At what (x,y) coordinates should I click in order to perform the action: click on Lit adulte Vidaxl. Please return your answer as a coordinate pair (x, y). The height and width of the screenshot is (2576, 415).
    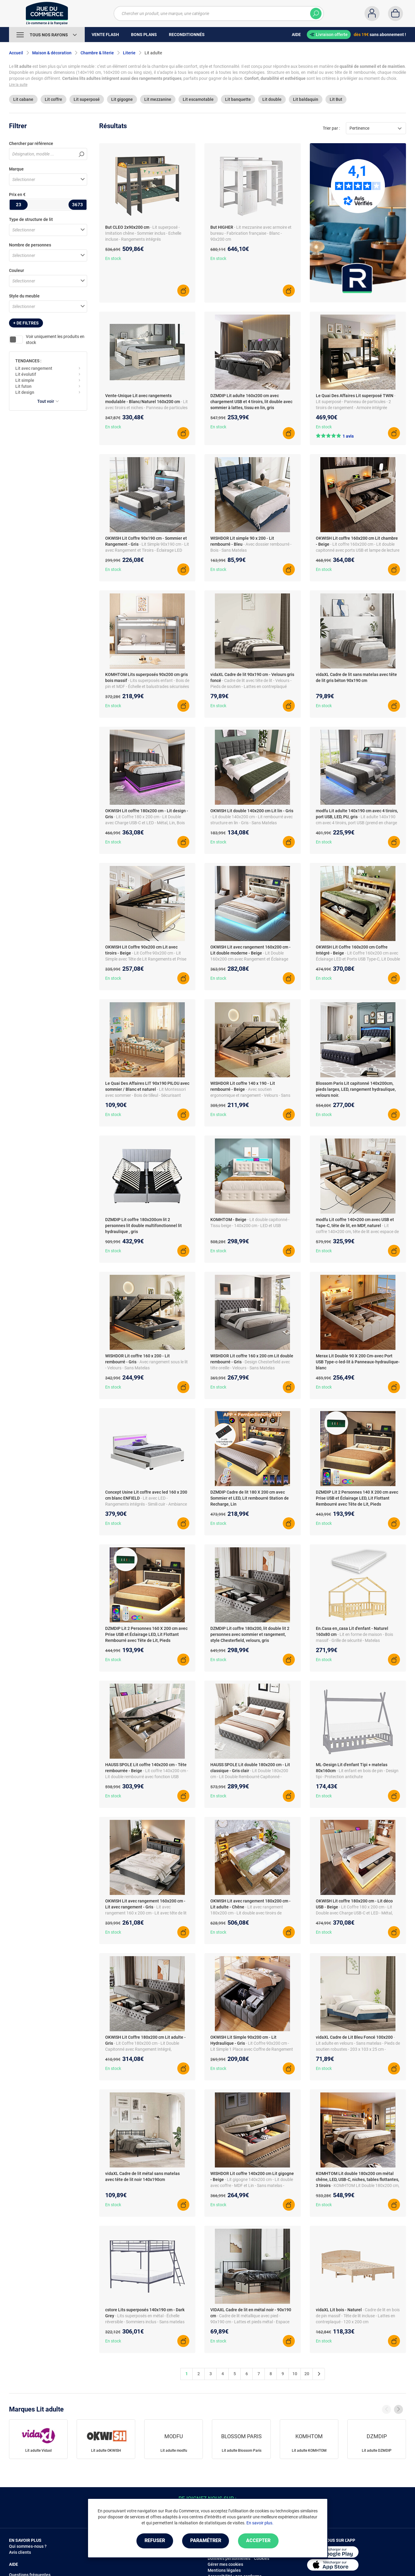
    Looking at the image, I should click on (38, 2450).